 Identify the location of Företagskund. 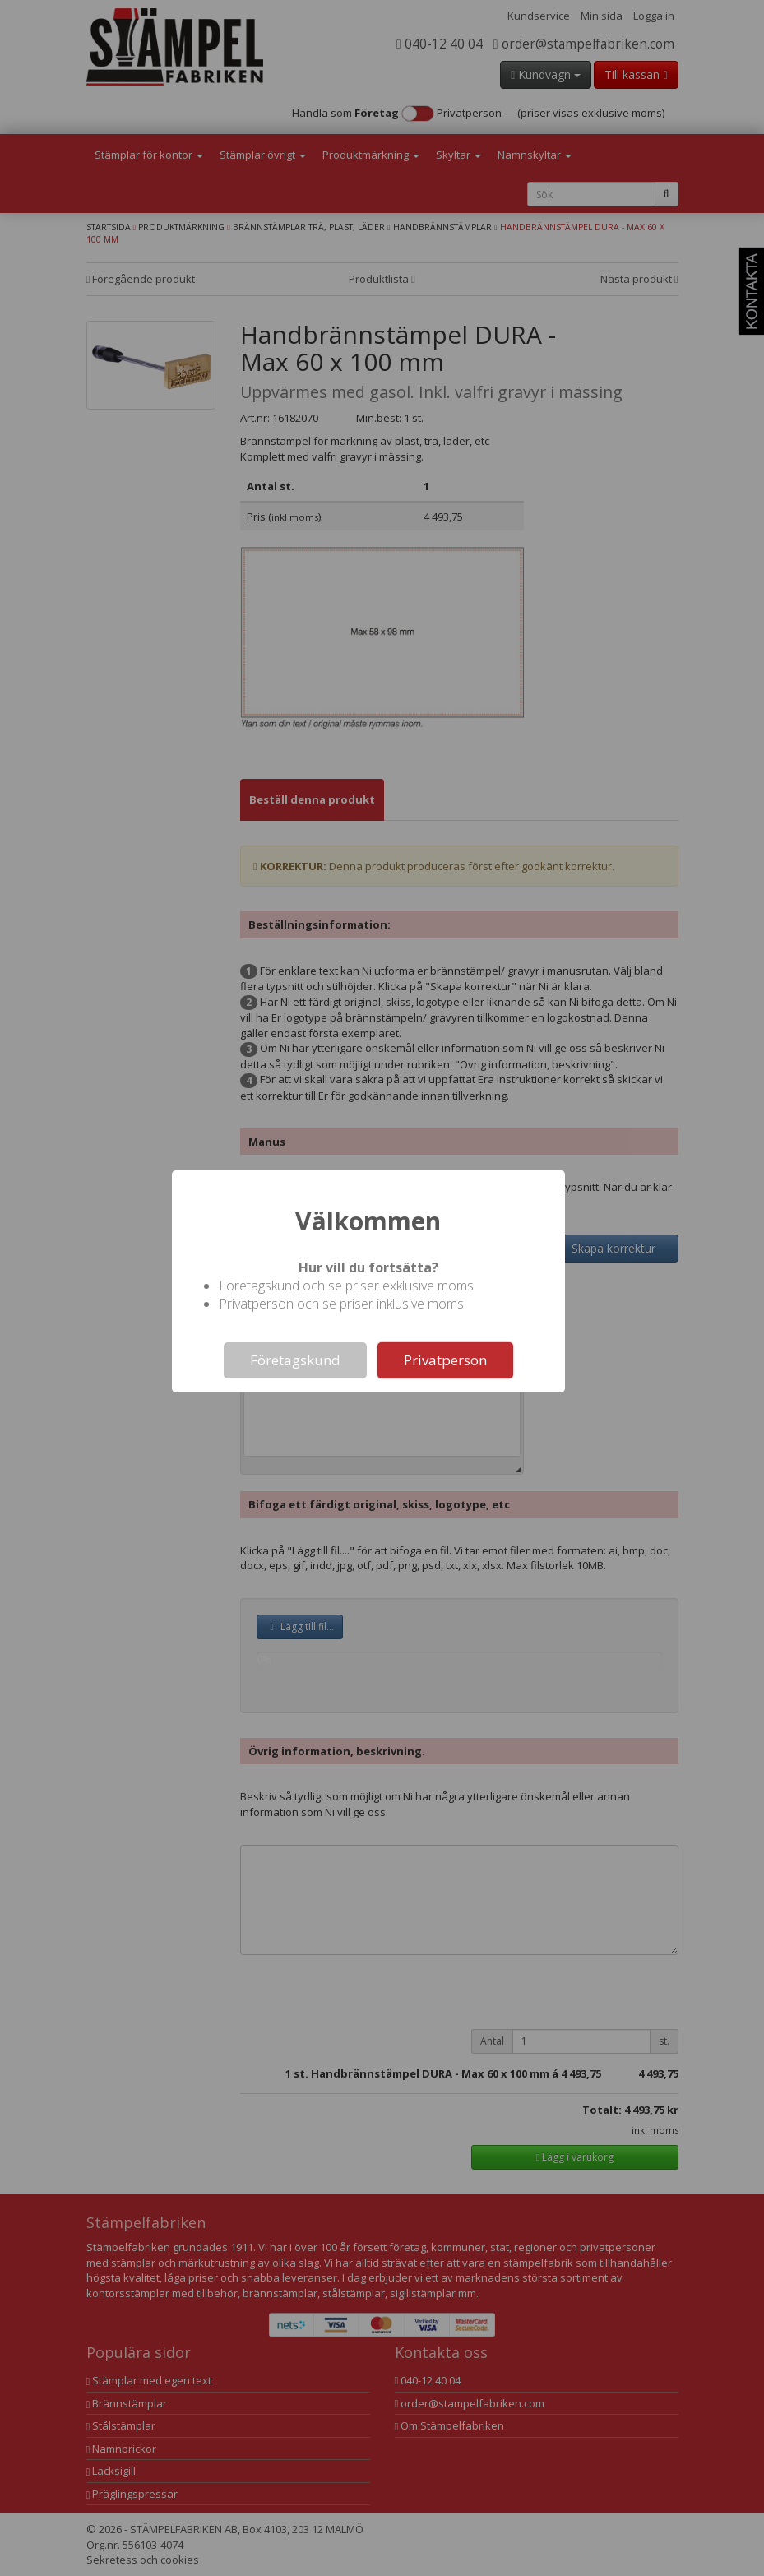
(295, 1360).